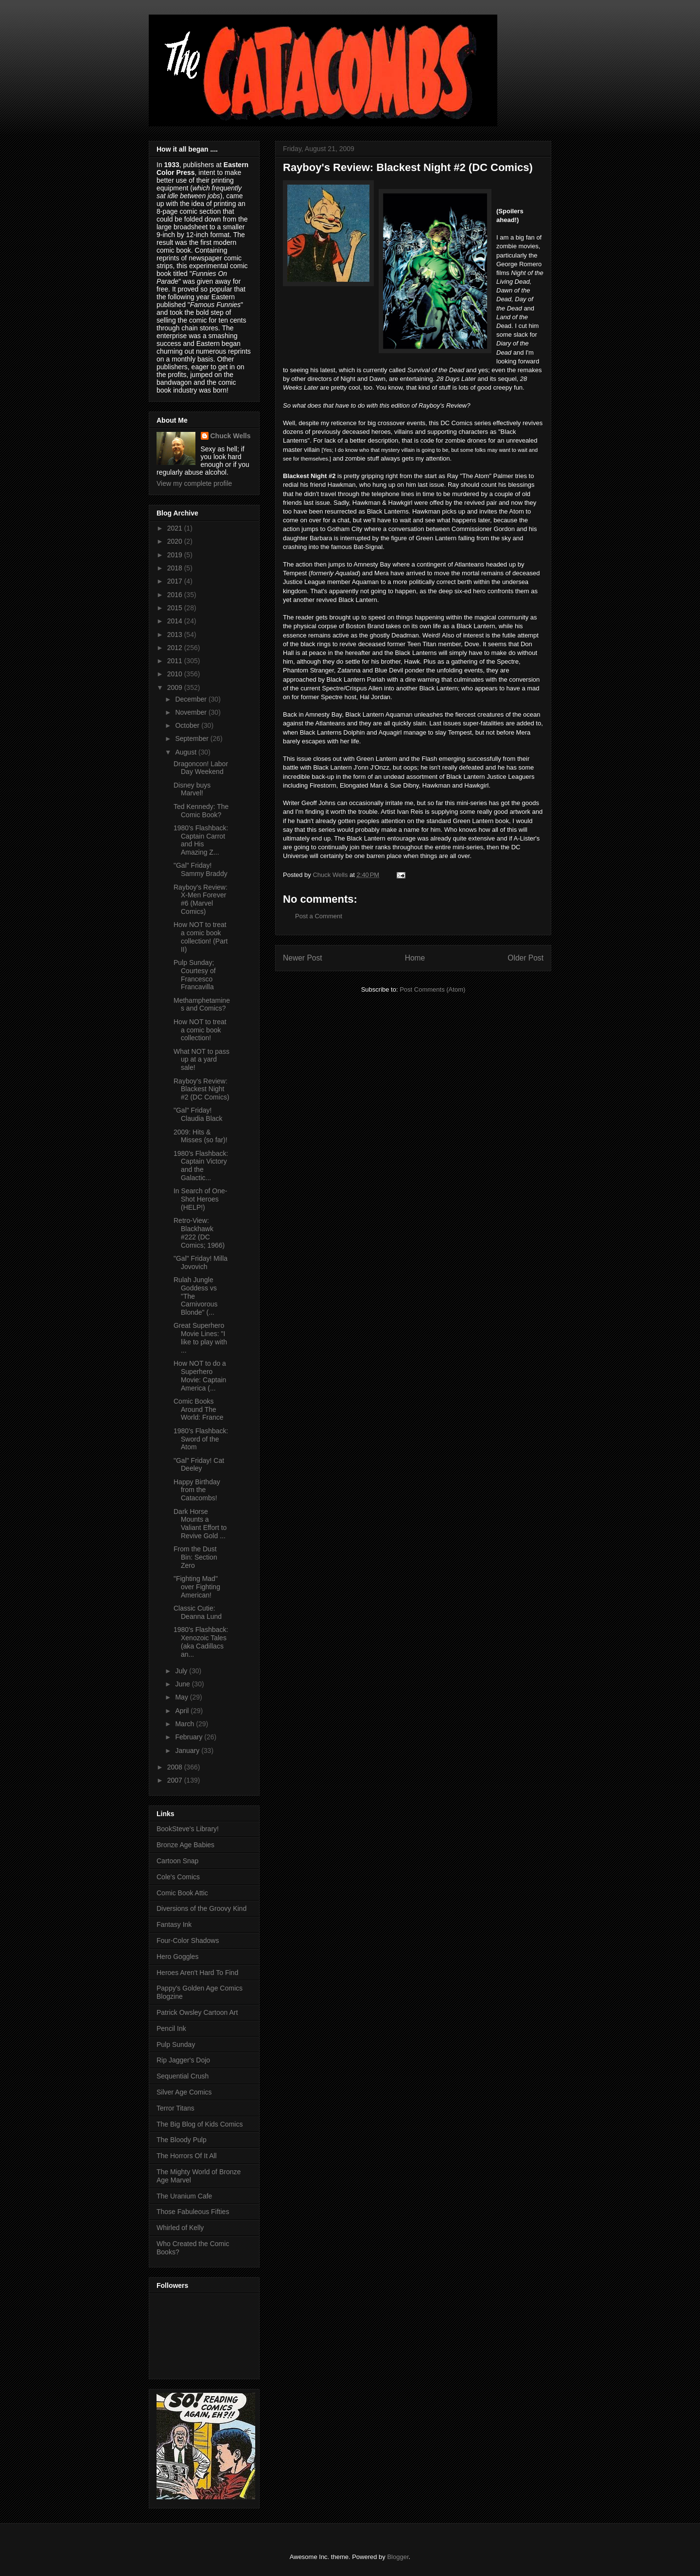  What do you see at coordinates (175, 595) in the screenshot?
I see `2016` at bounding box center [175, 595].